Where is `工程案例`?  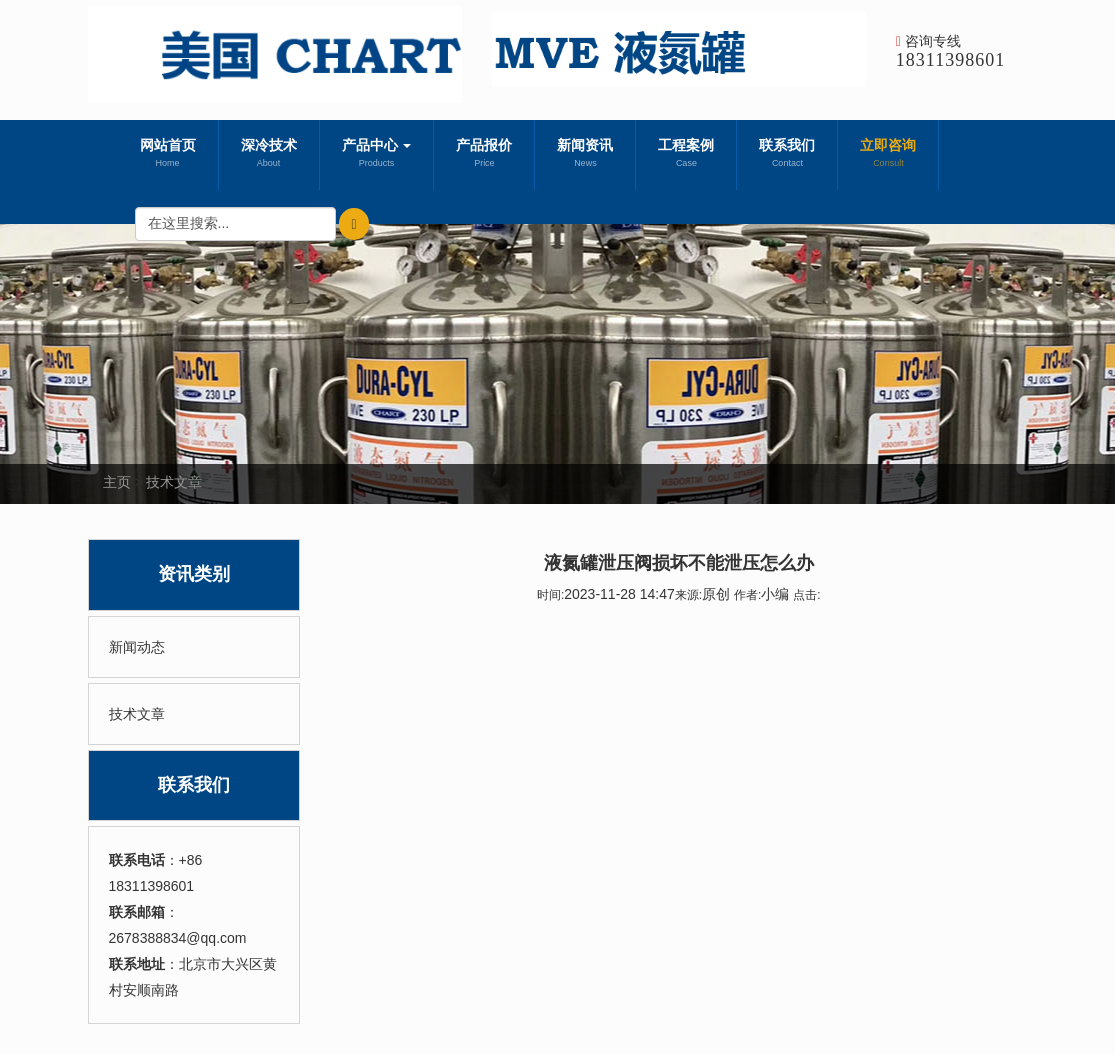 工程案例 is located at coordinates (686, 155).